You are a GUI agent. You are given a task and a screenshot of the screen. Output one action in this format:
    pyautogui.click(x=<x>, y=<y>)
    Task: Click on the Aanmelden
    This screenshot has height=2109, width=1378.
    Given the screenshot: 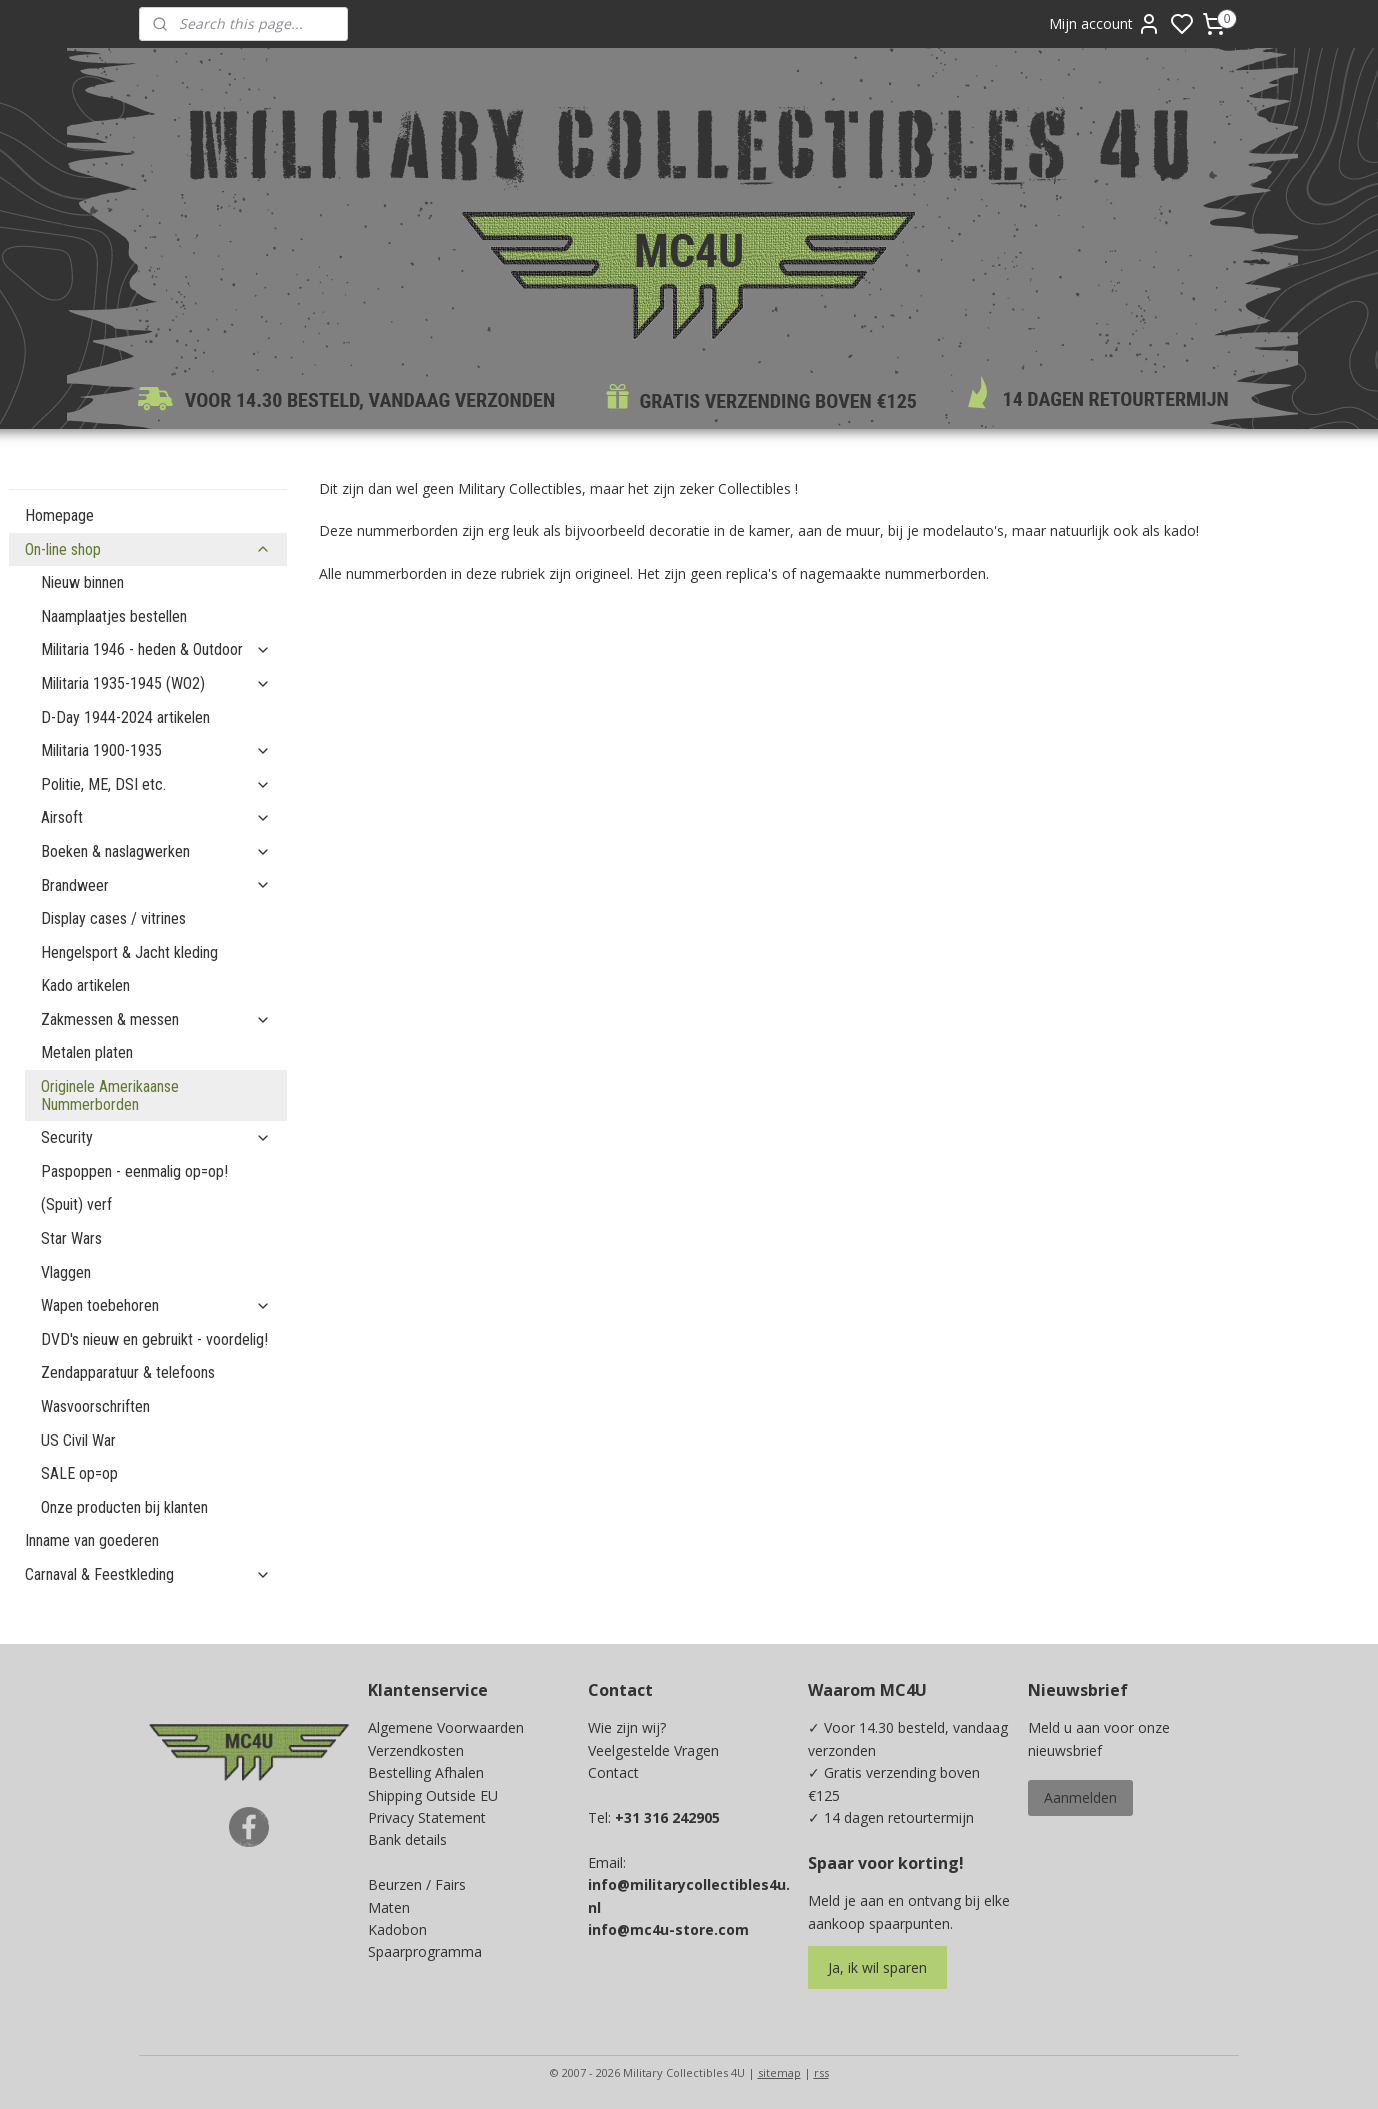 What is the action you would take?
    pyautogui.click(x=1080, y=1797)
    